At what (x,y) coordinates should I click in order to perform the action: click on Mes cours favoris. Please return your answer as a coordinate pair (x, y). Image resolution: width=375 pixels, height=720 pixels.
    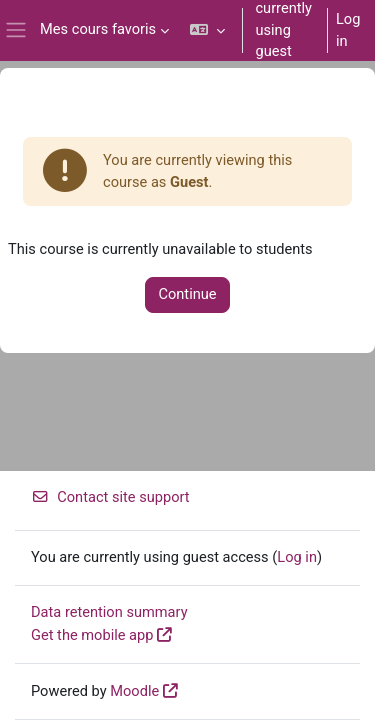
    Looking at the image, I should click on (98, 29).